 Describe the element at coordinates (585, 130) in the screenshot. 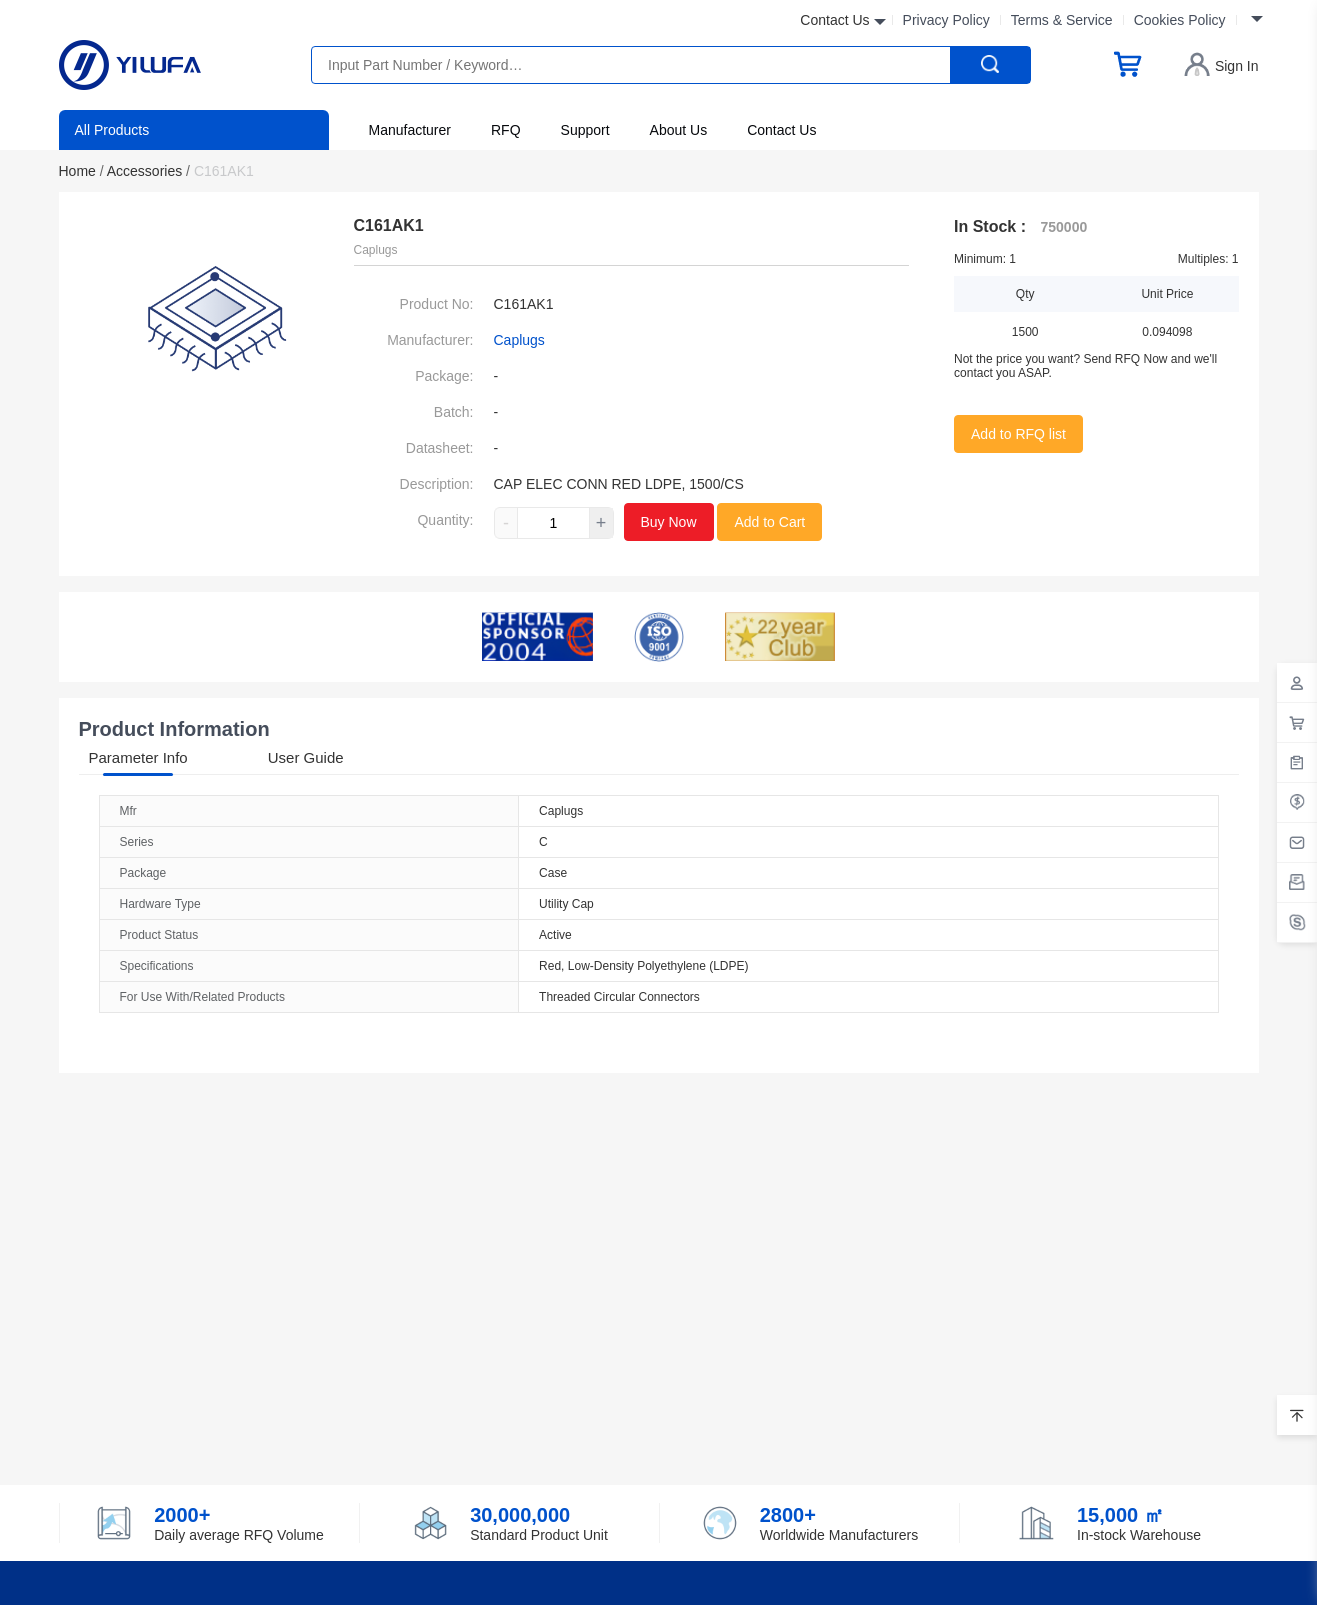

I see `Support` at that location.